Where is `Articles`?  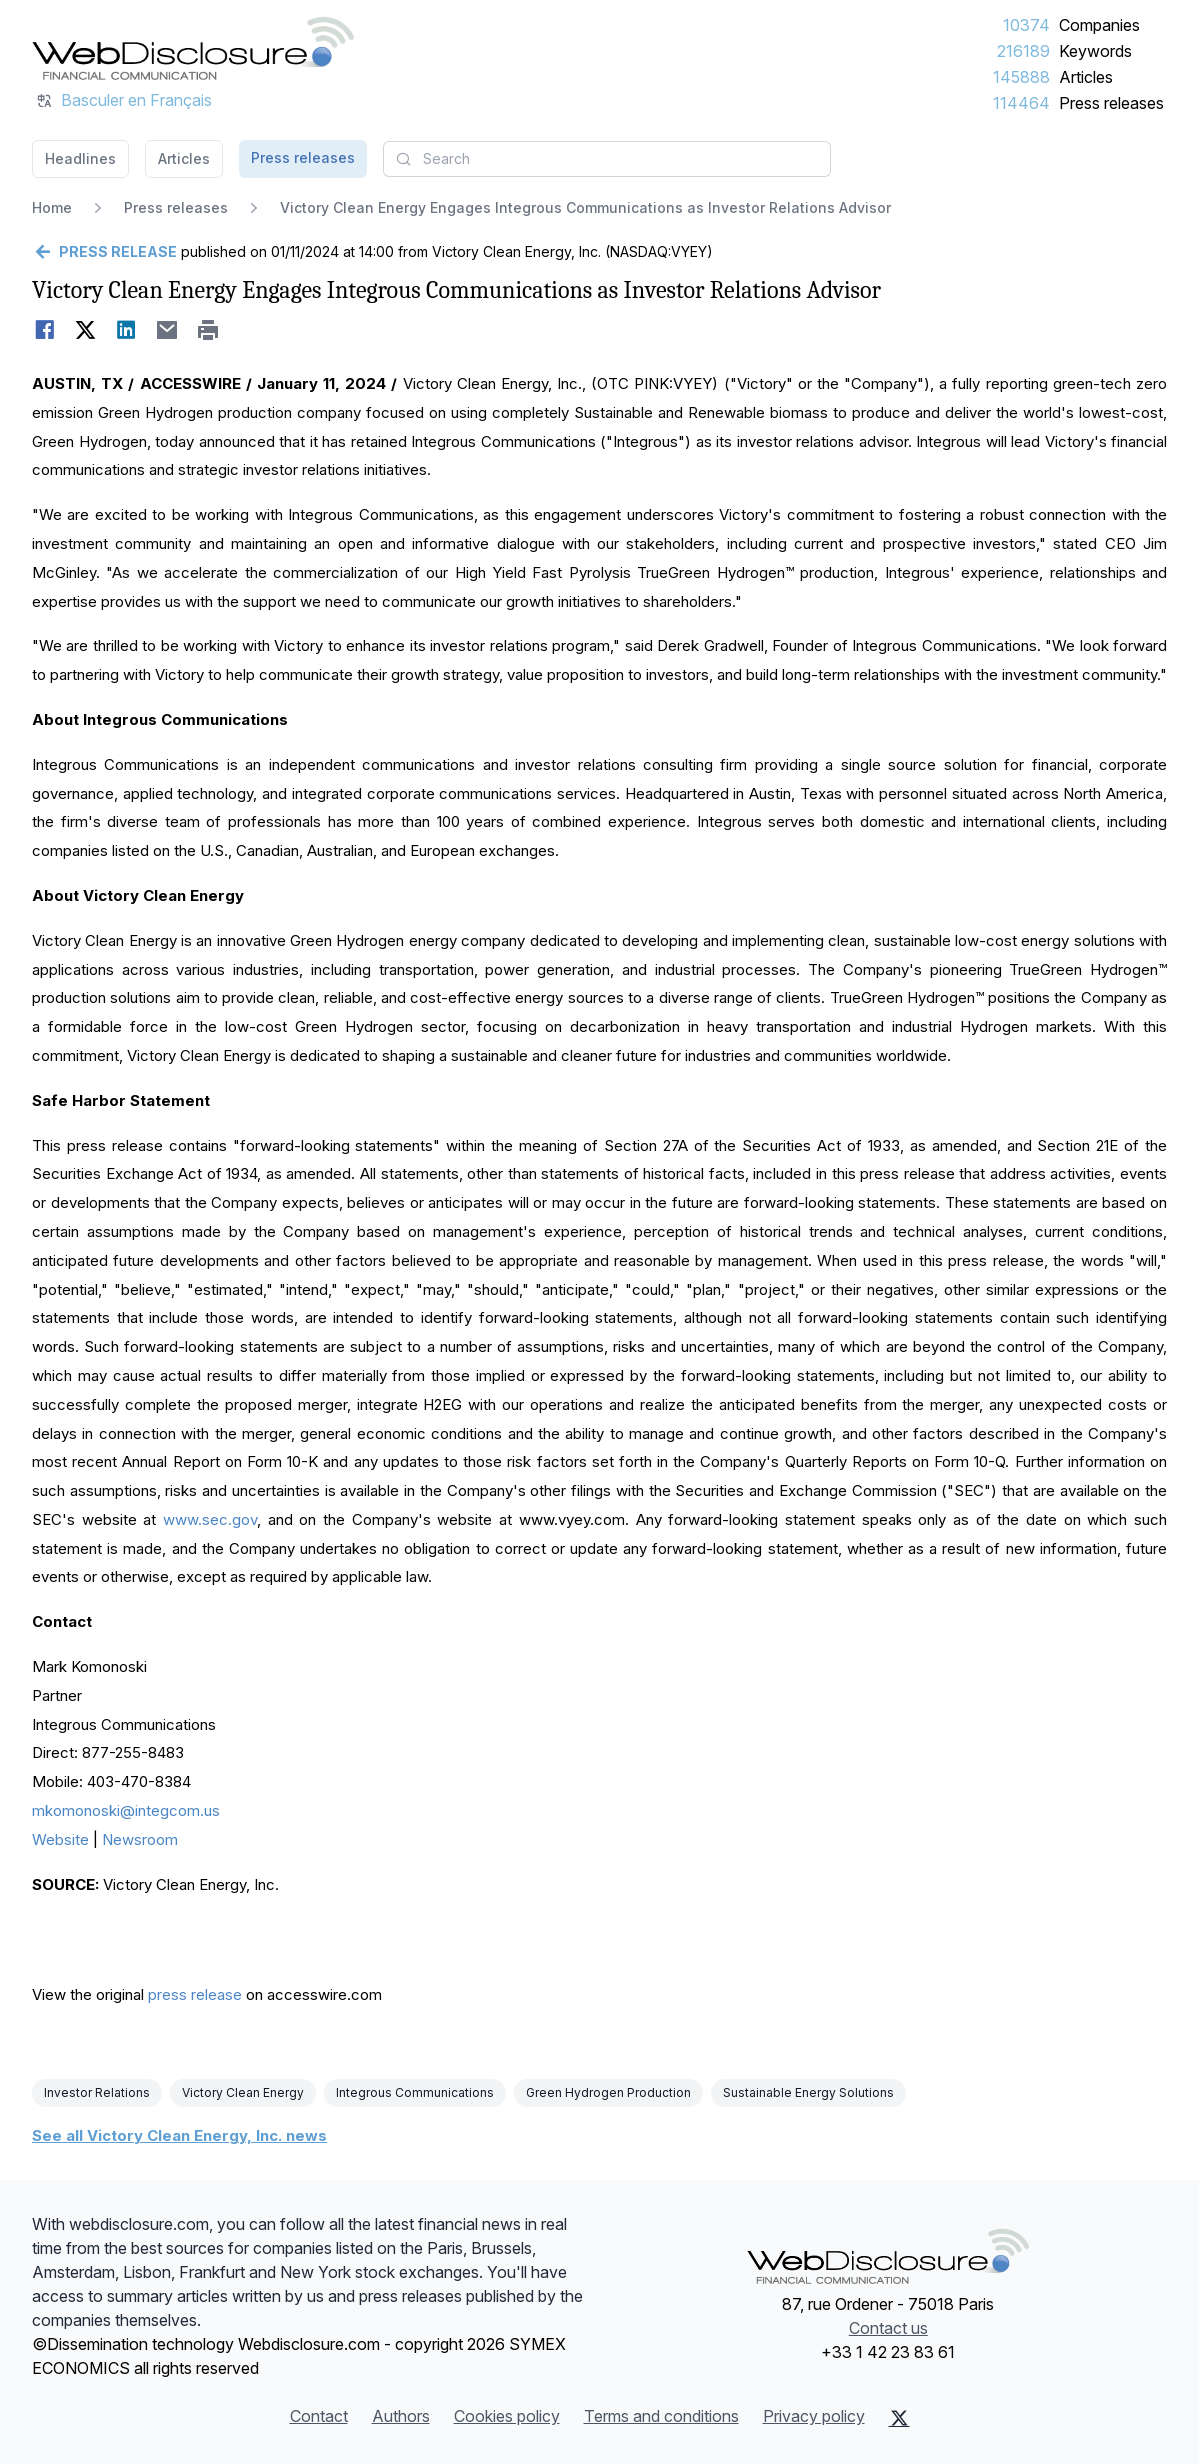 Articles is located at coordinates (1086, 77).